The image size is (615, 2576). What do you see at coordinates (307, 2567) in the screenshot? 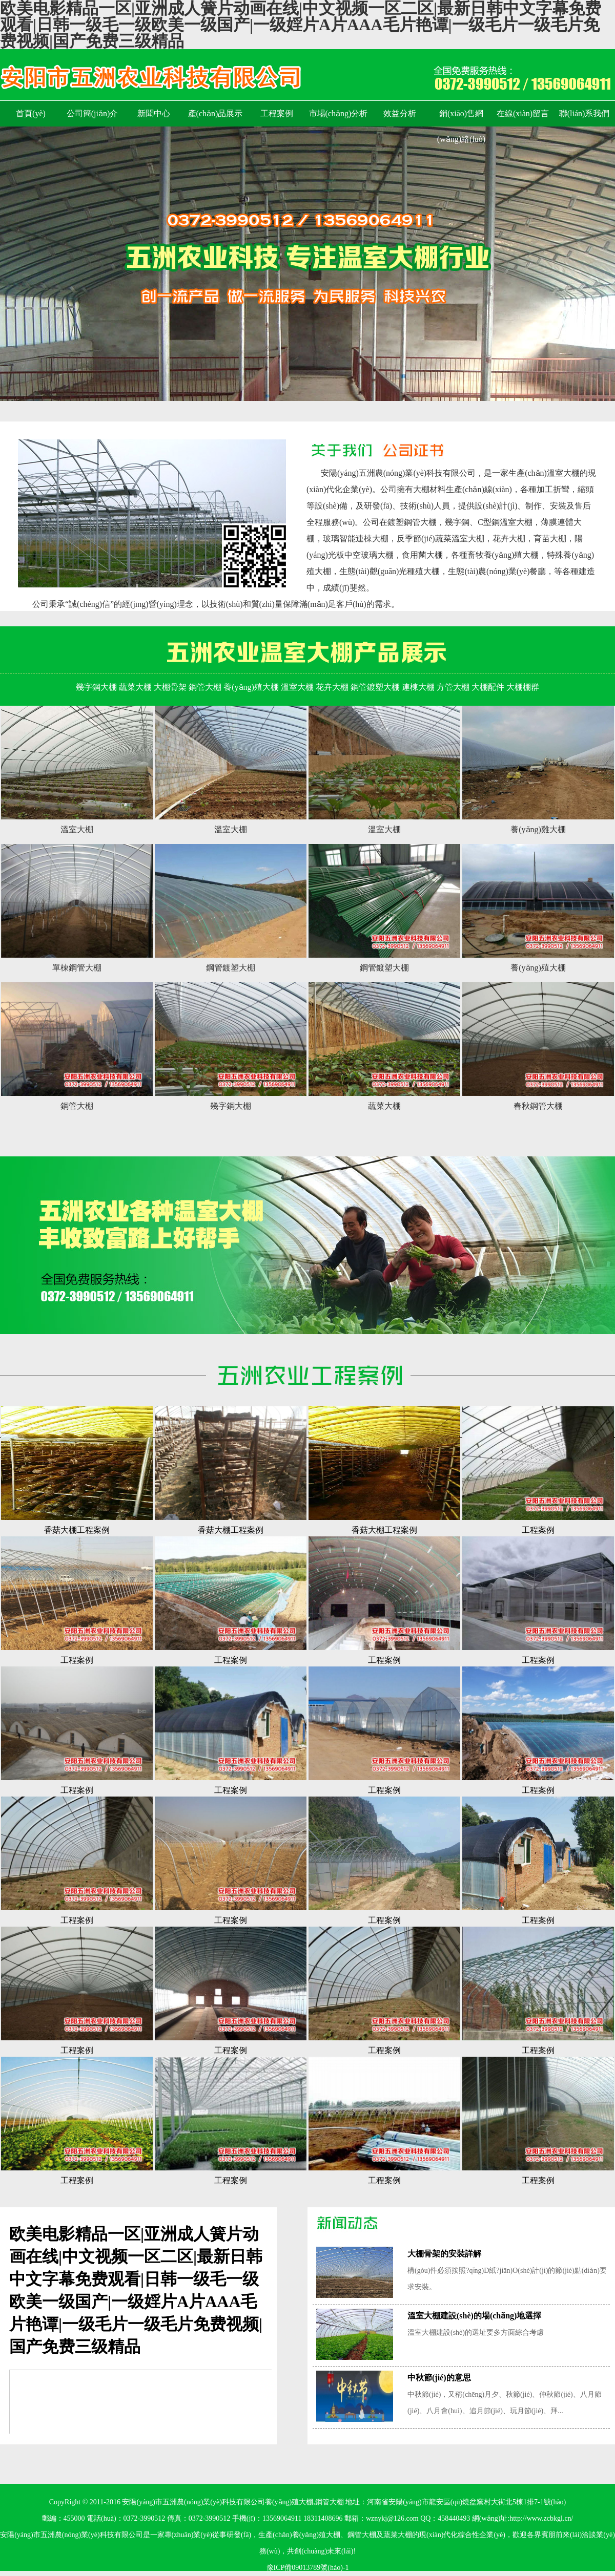
I see `豫ICP備09013789號(hào)-1` at bounding box center [307, 2567].